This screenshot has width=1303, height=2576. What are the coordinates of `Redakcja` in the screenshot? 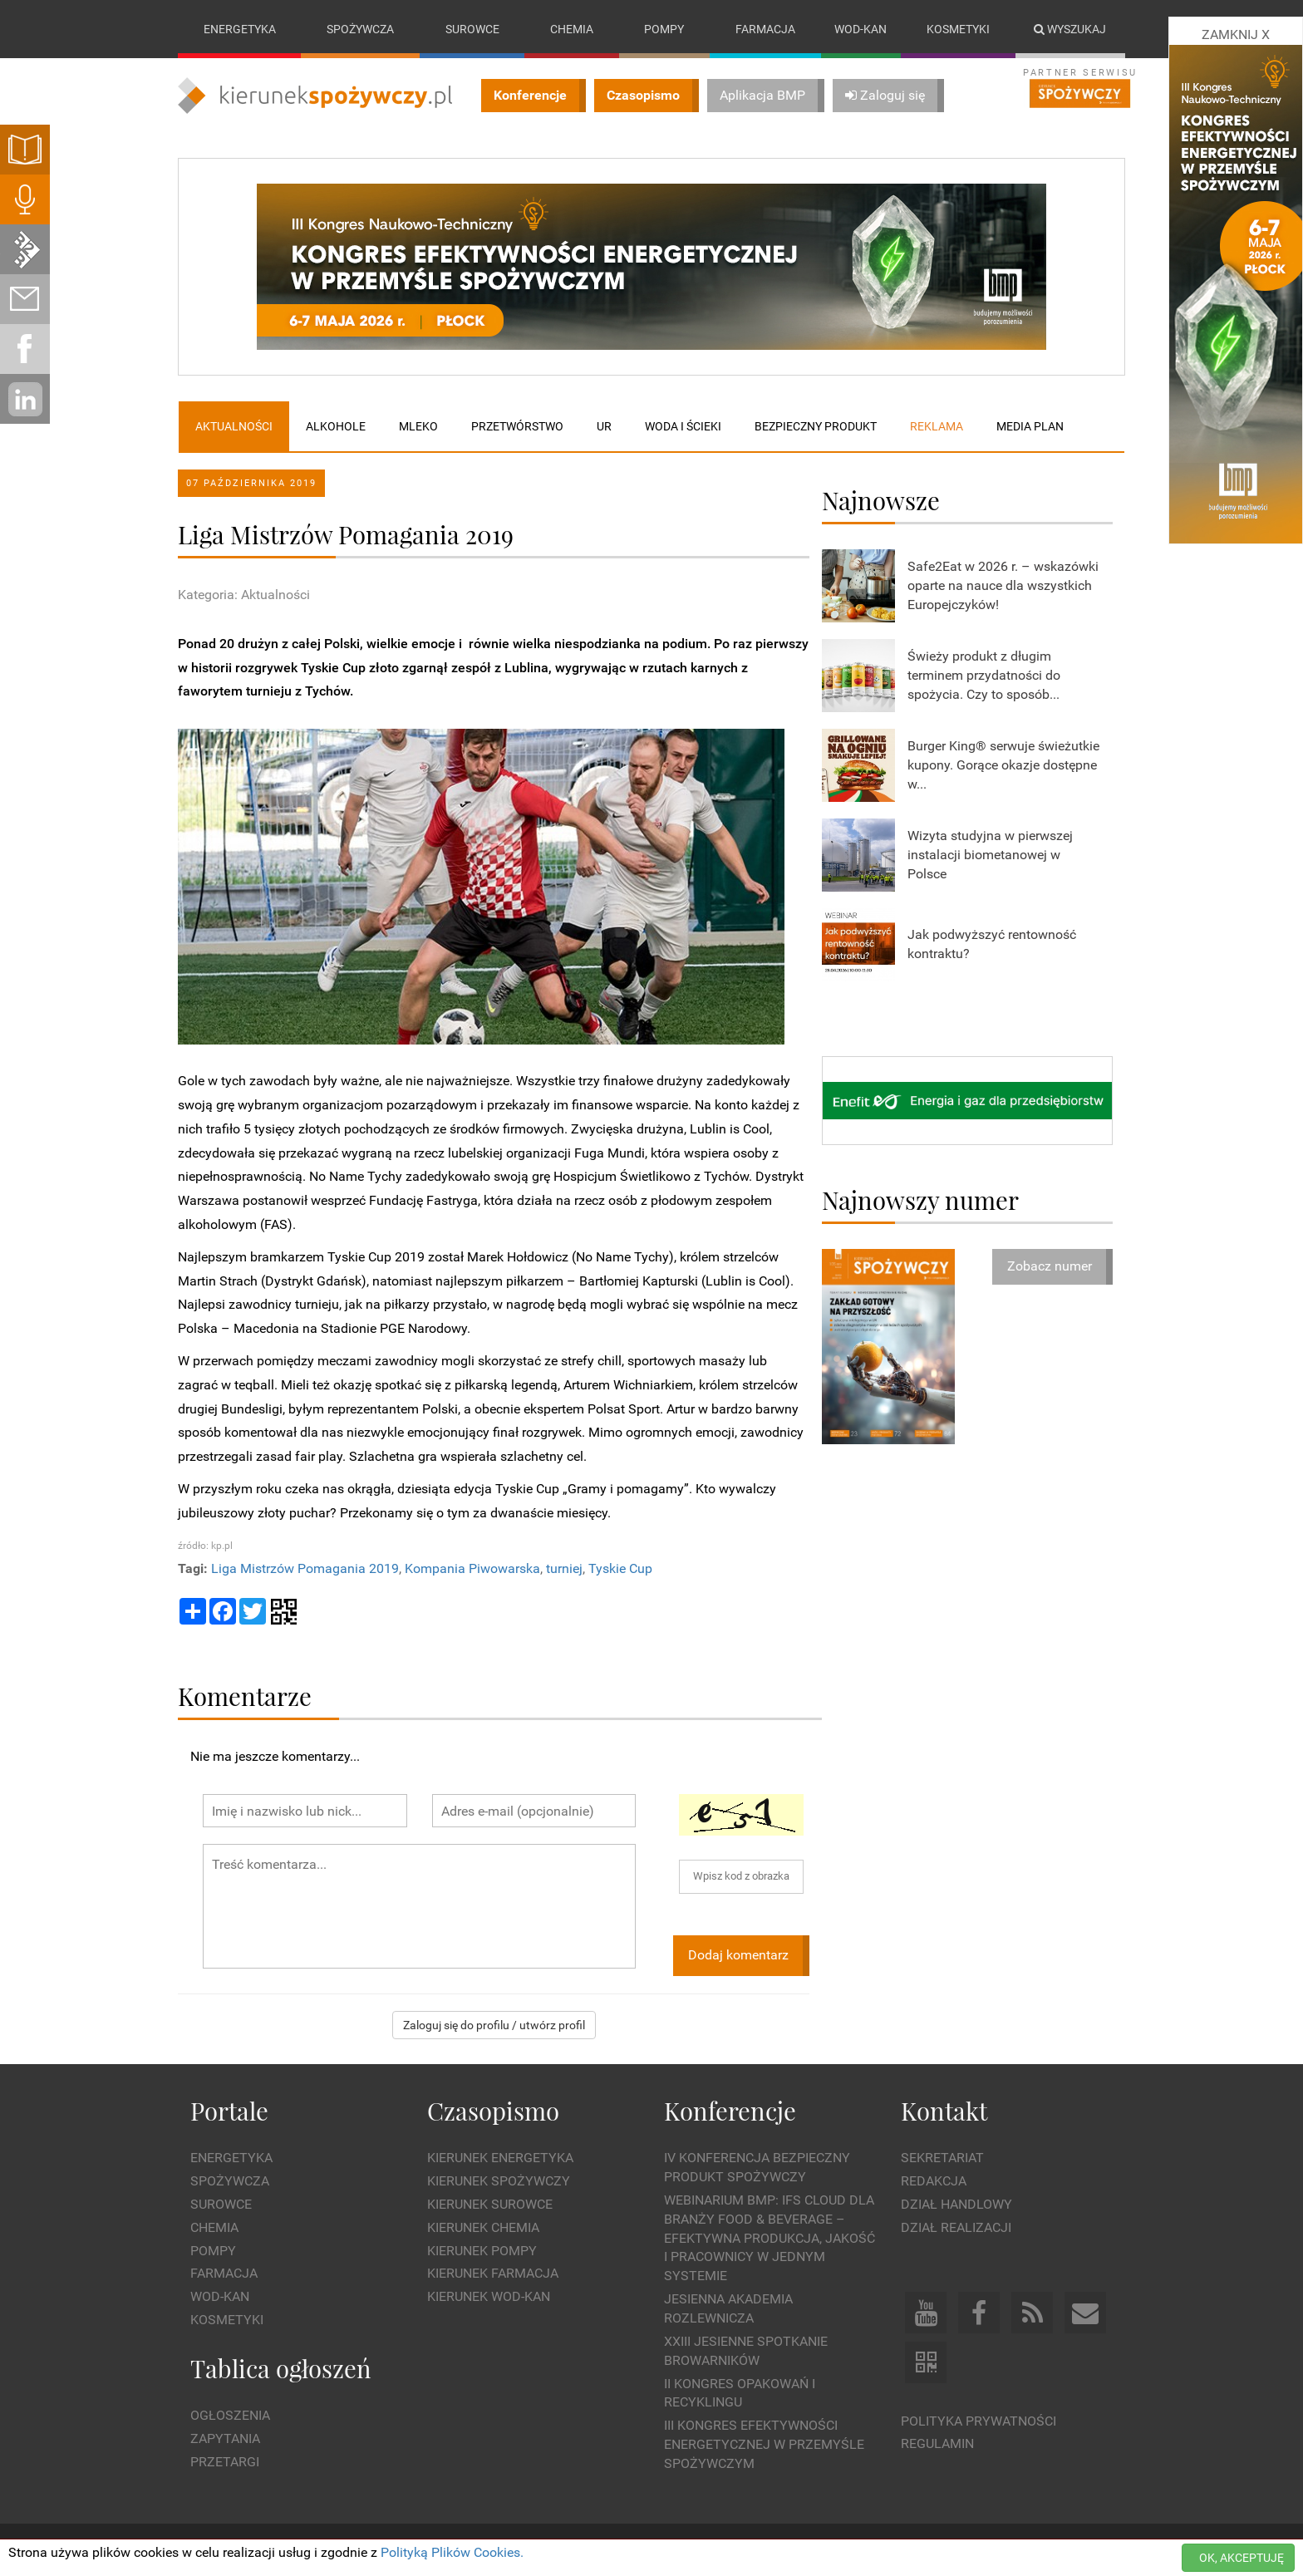 It's located at (933, 2181).